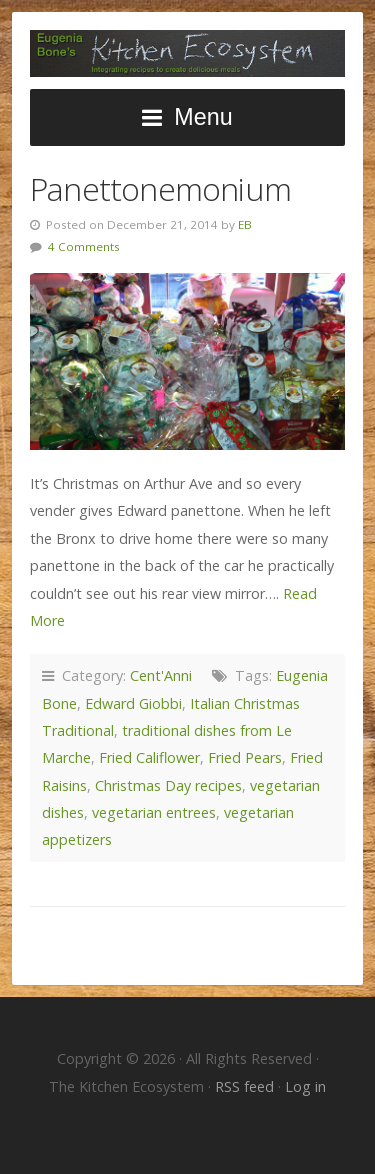 The width and height of the screenshot is (375, 1174). Describe the element at coordinates (187, 53) in the screenshot. I see `The Kitchen Ecosystem` at that location.